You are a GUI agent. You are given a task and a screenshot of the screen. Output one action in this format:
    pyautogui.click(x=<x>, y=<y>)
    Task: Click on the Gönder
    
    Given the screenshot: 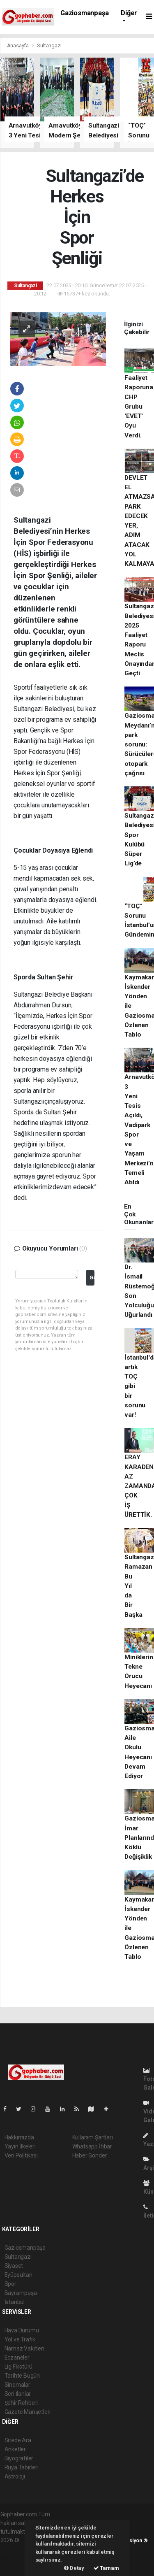 What is the action you would take?
    pyautogui.click(x=92, y=1277)
    